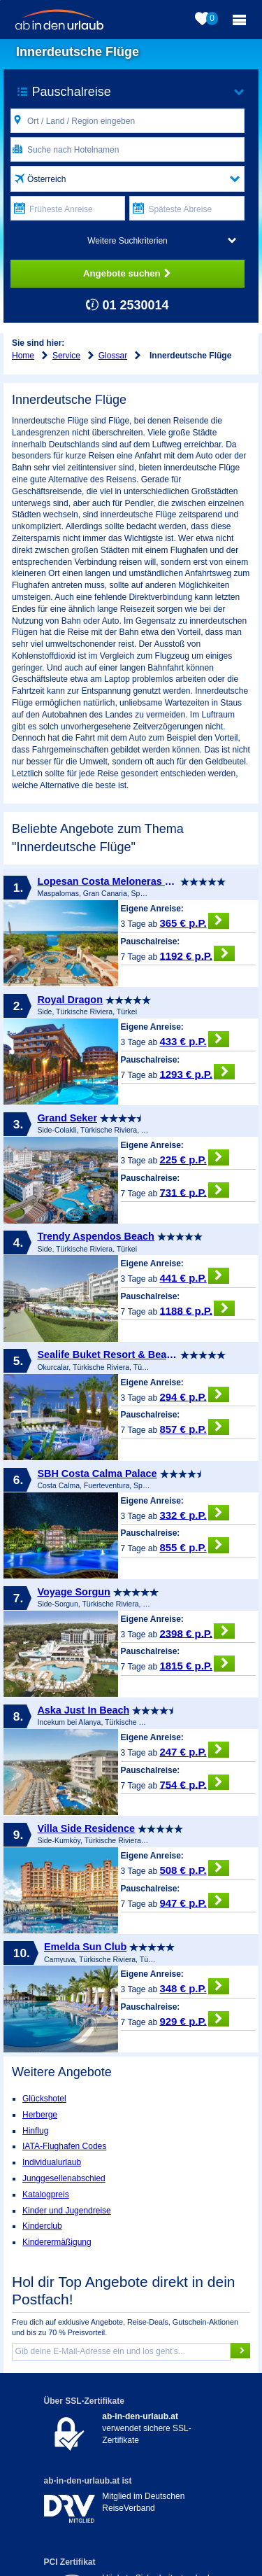  Describe the element at coordinates (194, 921) in the screenshot. I see `365 € p.P.` at that location.